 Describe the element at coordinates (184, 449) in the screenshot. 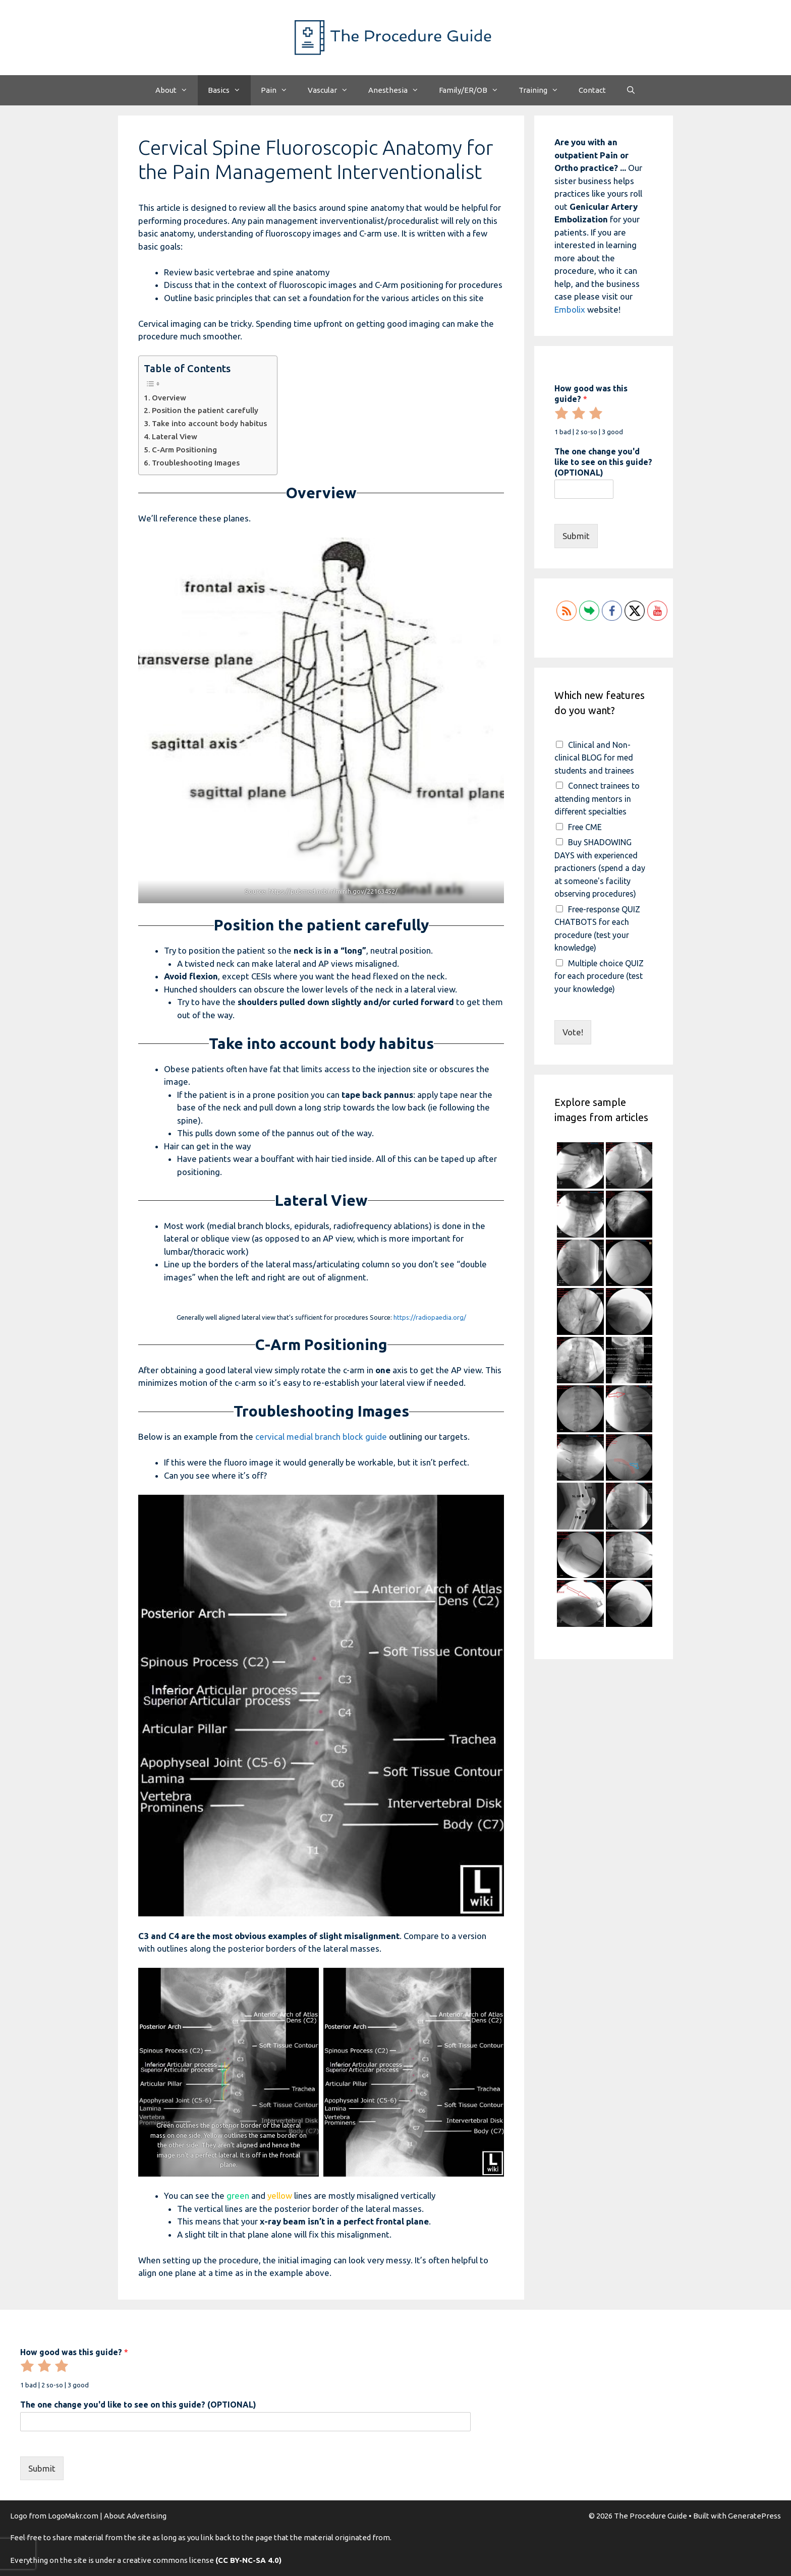

I see `C-Arm Positioning` at that location.